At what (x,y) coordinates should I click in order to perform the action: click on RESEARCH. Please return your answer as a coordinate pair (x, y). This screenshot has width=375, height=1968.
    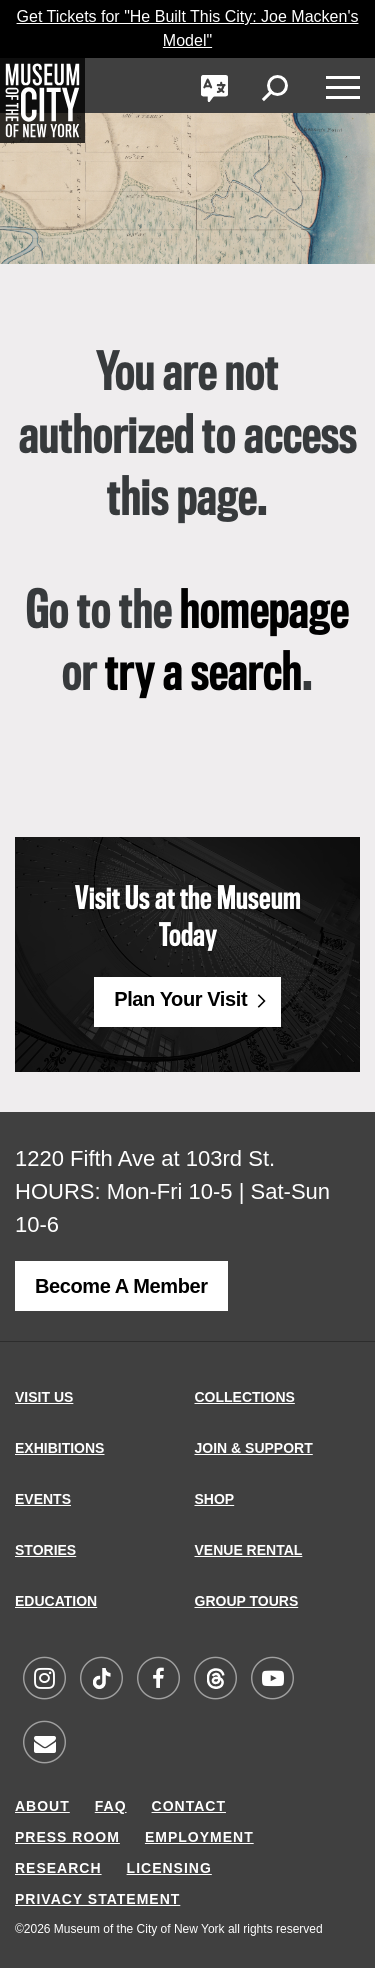
    Looking at the image, I should click on (58, 1868).